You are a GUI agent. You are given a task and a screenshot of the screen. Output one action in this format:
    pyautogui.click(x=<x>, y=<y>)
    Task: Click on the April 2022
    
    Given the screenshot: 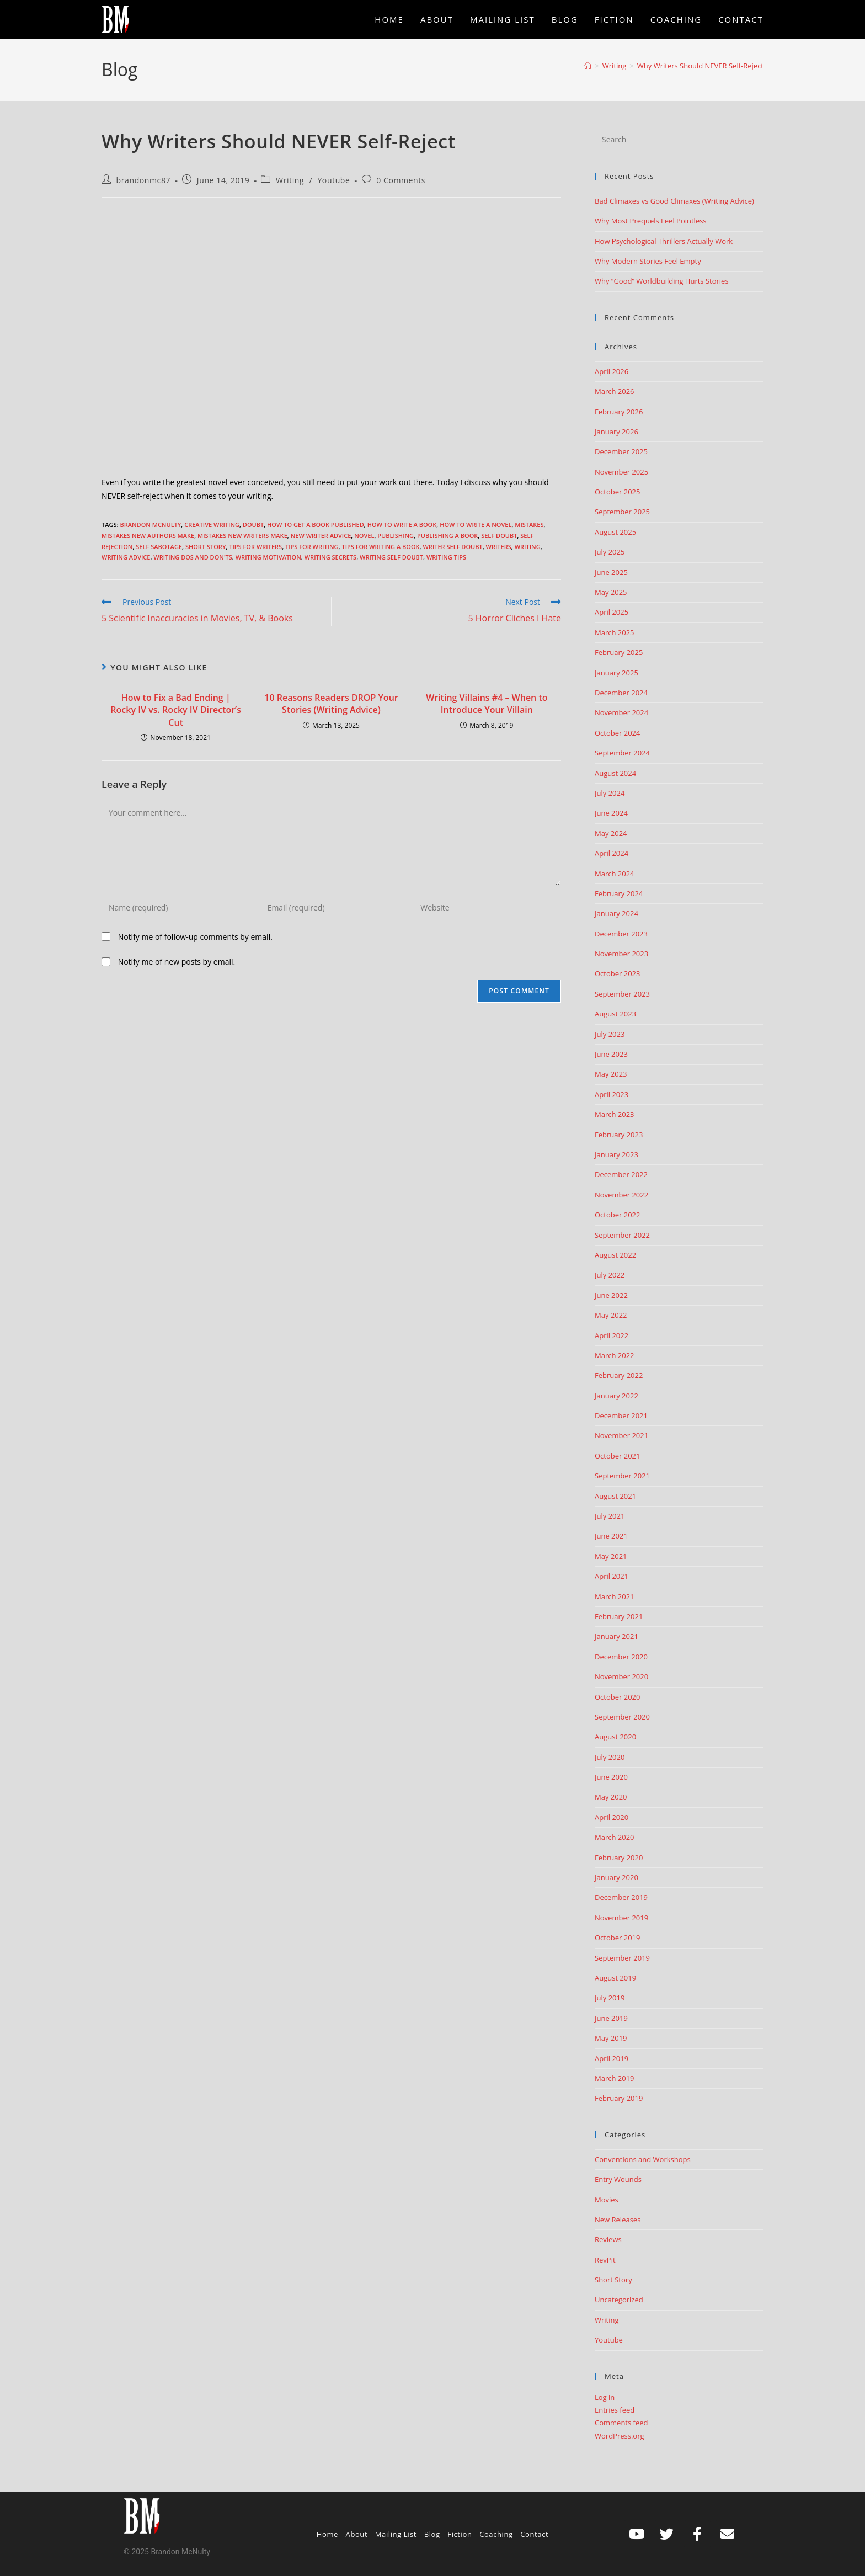 What is the action you would take?
    pyautogui.click(x=611, y=1335)
    